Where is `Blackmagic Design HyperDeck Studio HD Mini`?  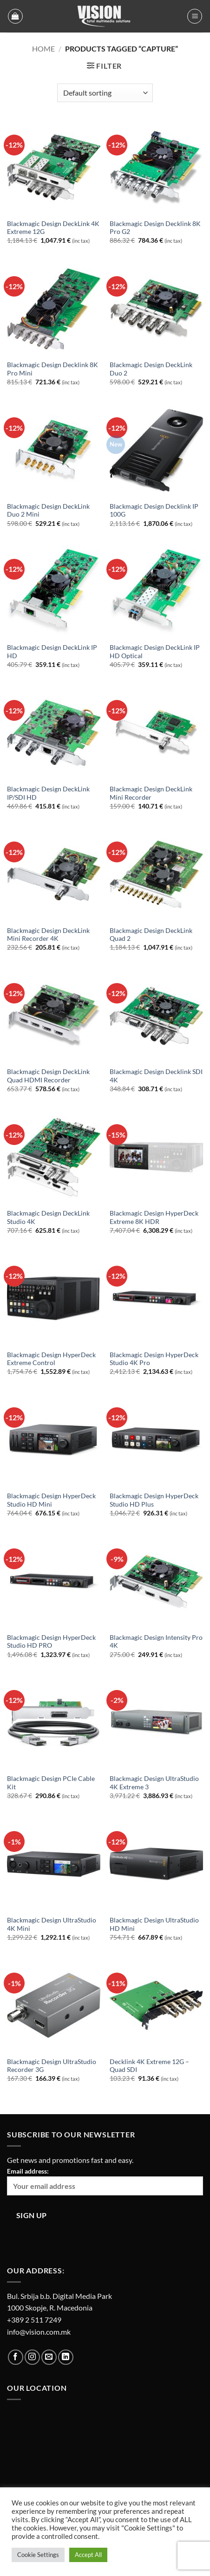
Blackmagic Design HyperDeck Studio HD Mini is located at coordinates (51, 1500).